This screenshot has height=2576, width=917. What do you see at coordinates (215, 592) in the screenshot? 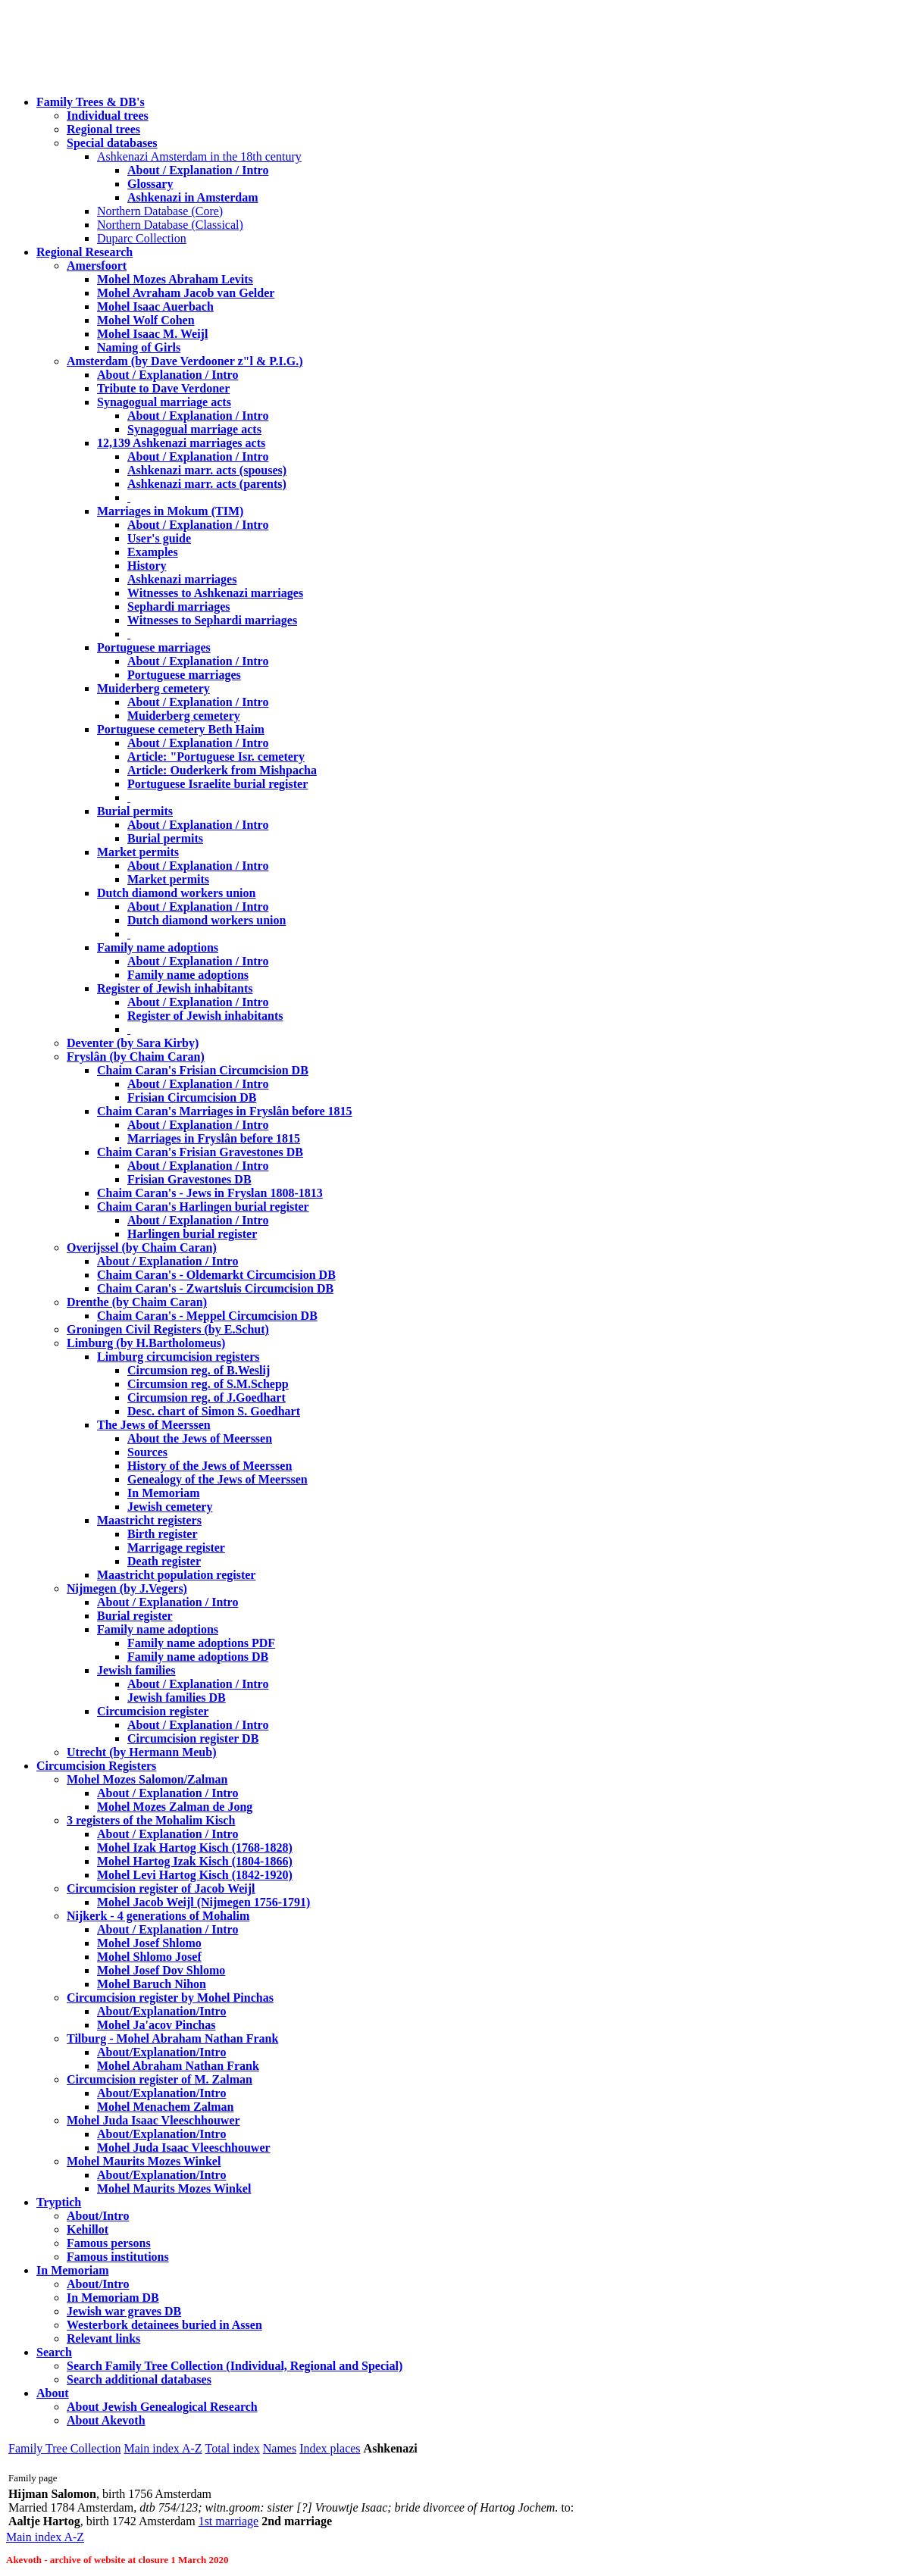
I see `Witnesses to Ashkenazi marriages` at bounding box center [215, 592].